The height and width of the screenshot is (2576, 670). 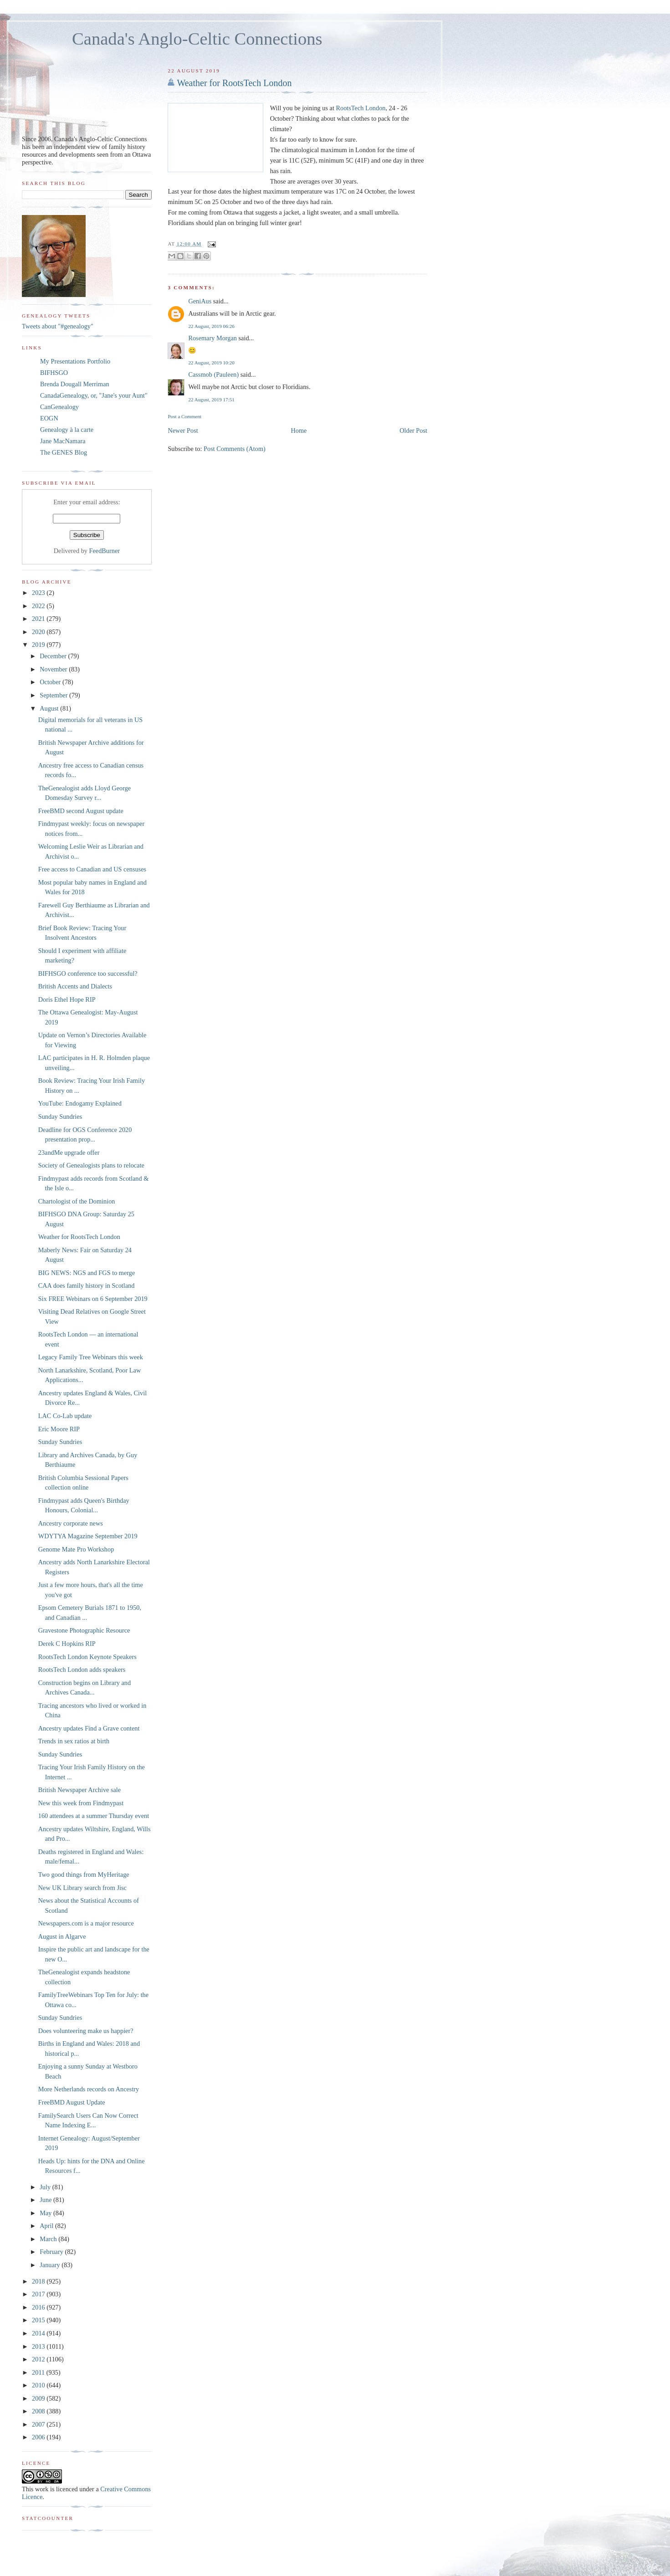 What do you see at coordinates (67, 1643) in the screenshot?
I see `Derek C Hopkins RIP` at bounding box center [67, 1643].